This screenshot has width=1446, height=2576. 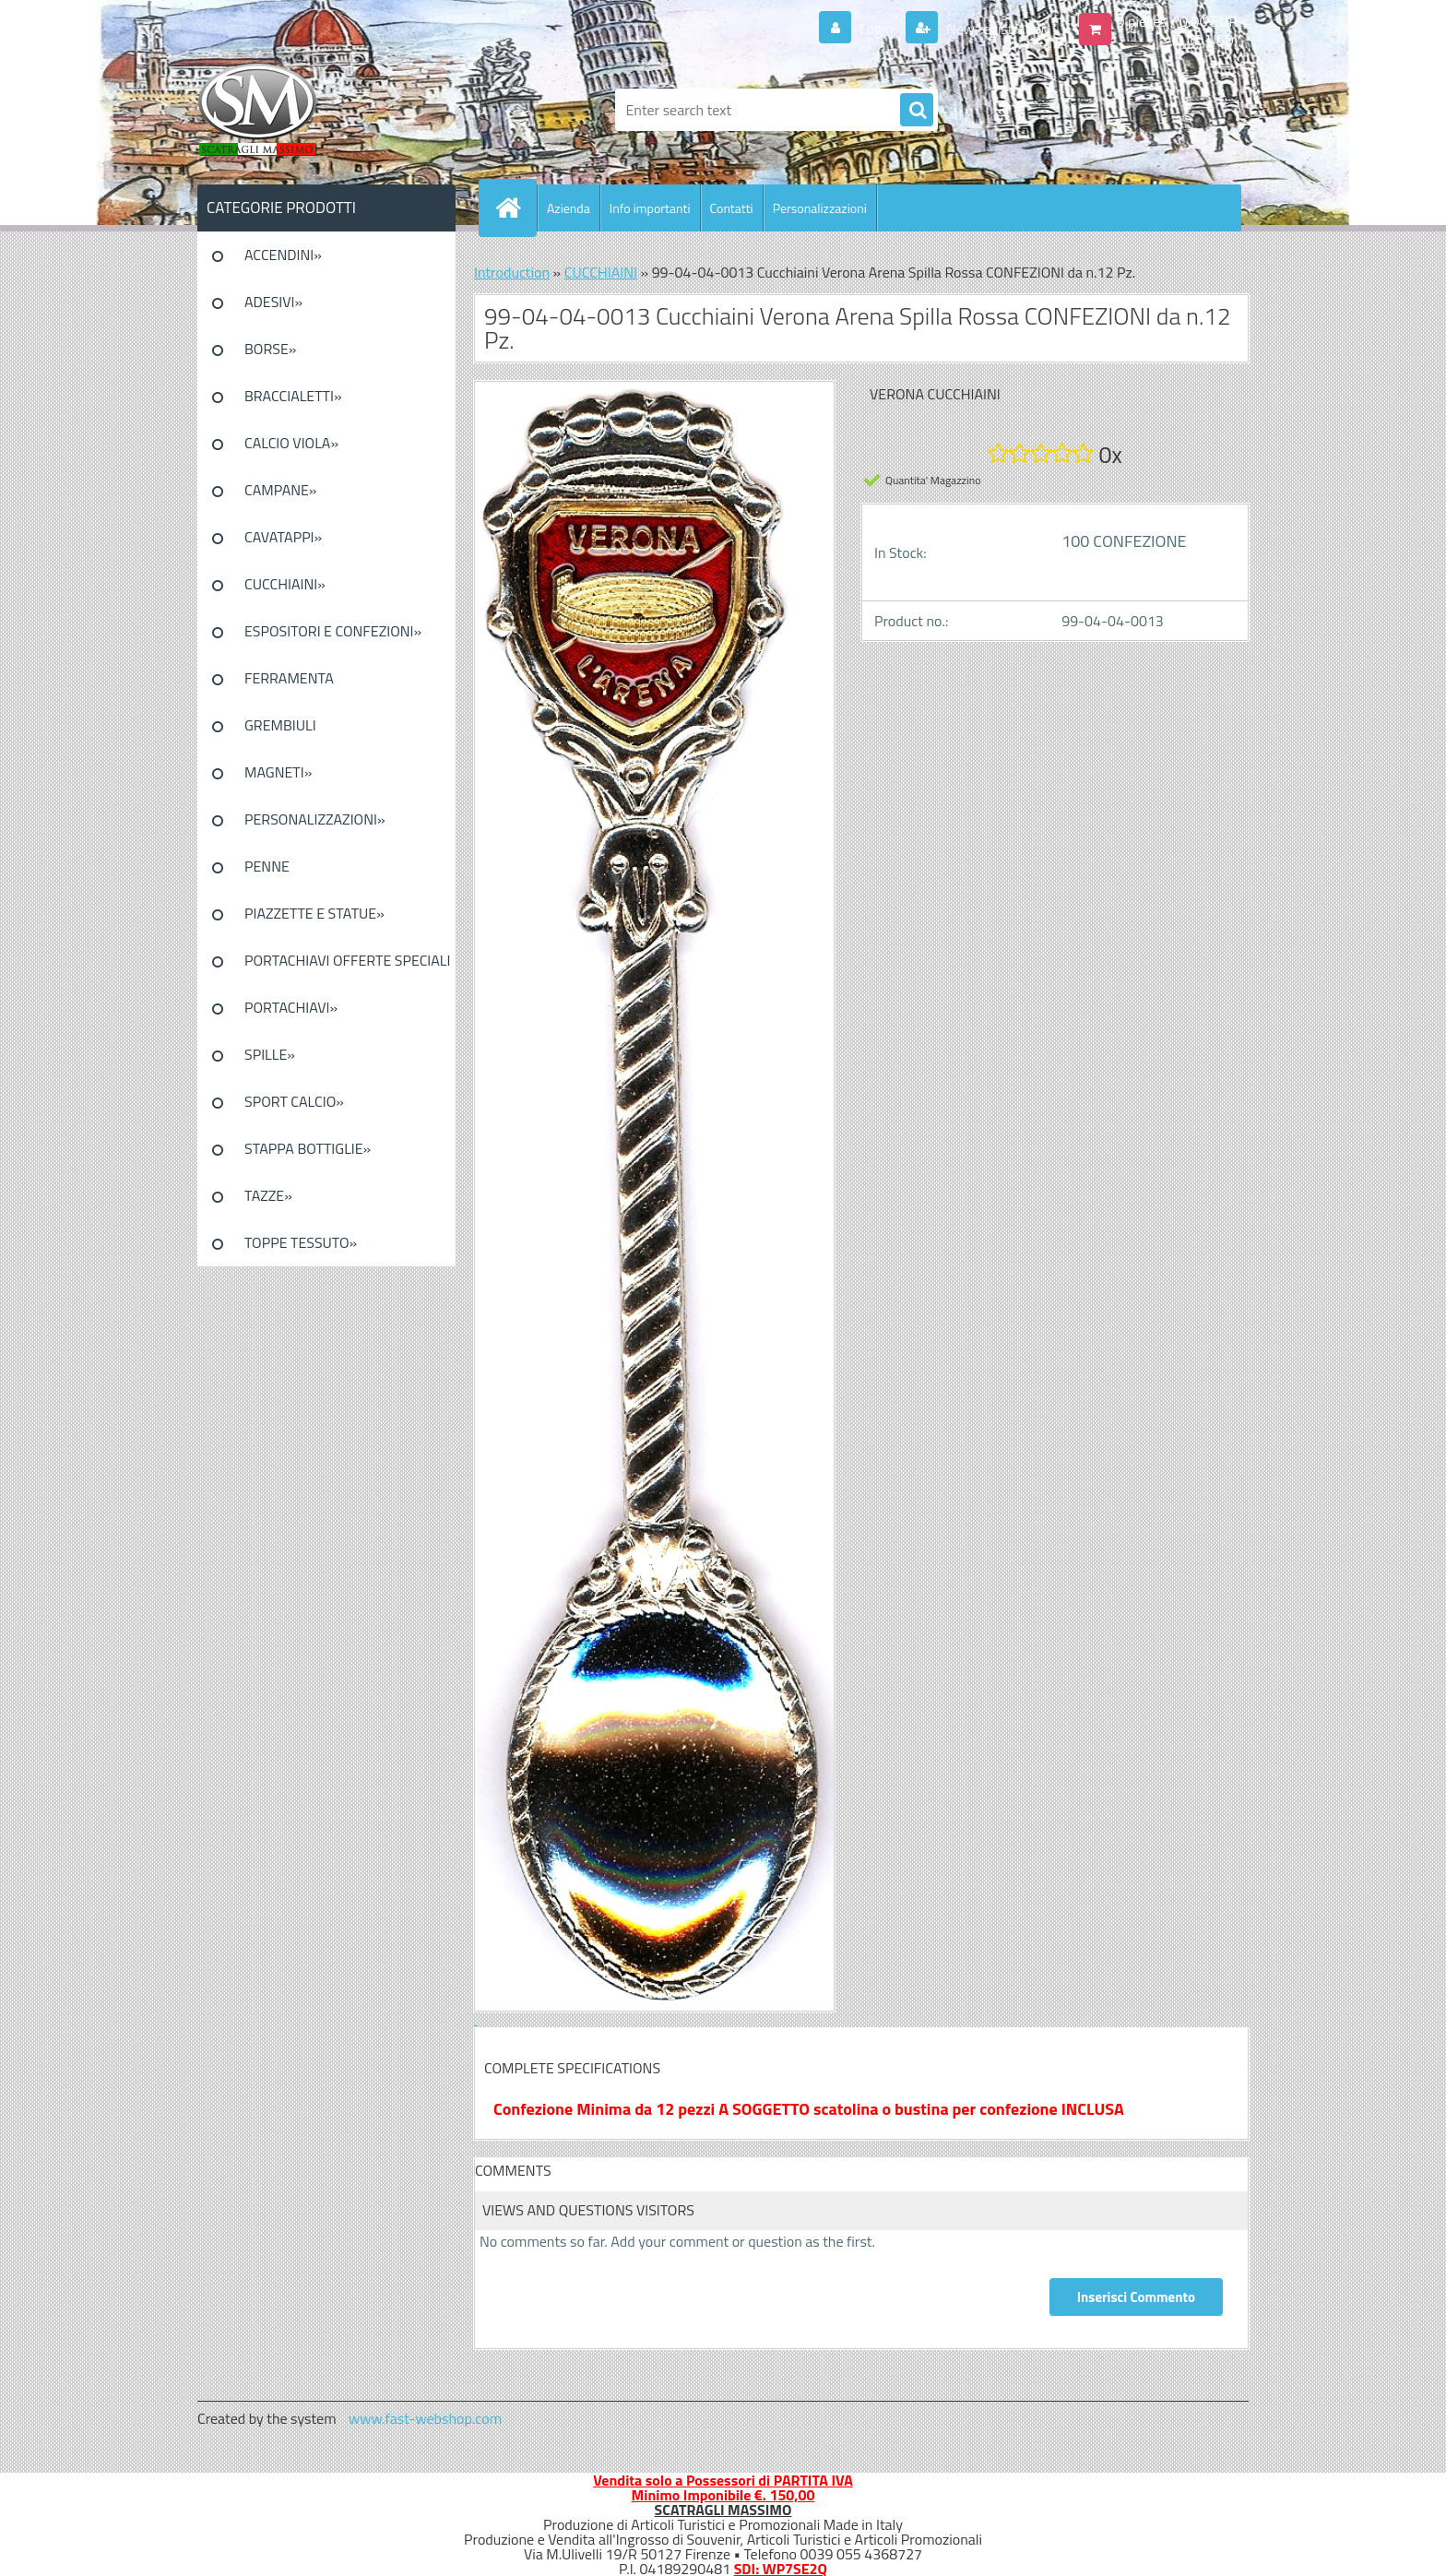 I want to click on Inserisci Commento, so click(x=1136, y=2297).